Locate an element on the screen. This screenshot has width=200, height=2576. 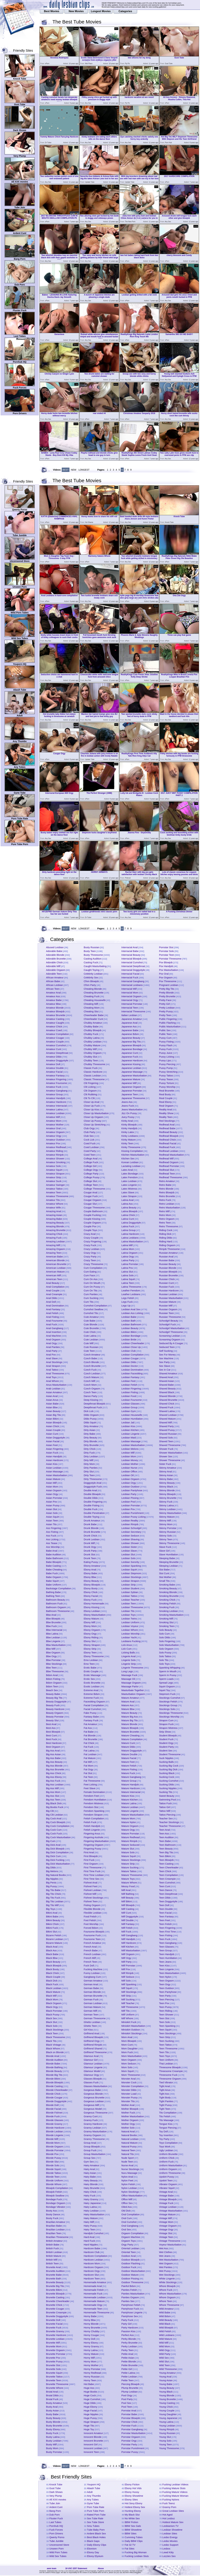
Teen Doll is located at coordinates (164, 1905).